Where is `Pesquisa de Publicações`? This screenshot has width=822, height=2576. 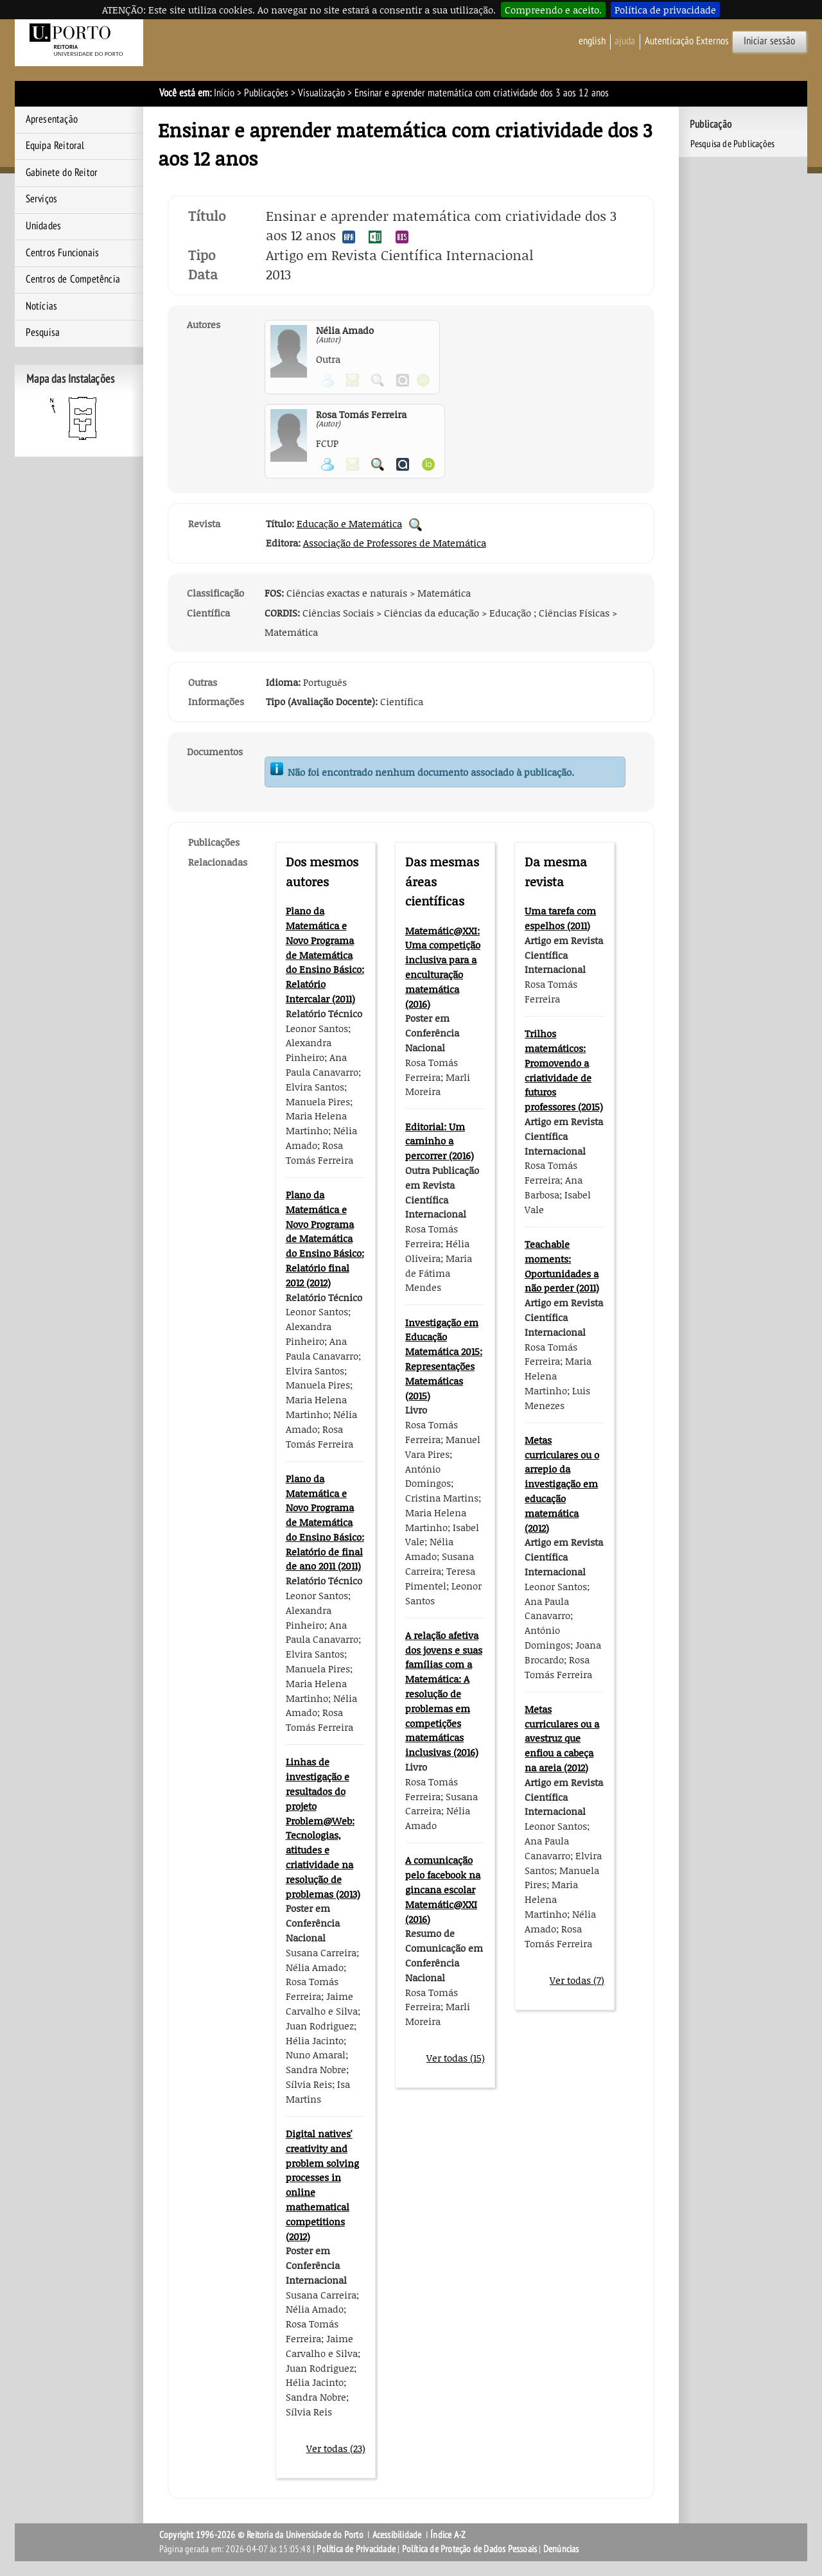
Pesquisa de Publicações is located at coordinates (732, 144).